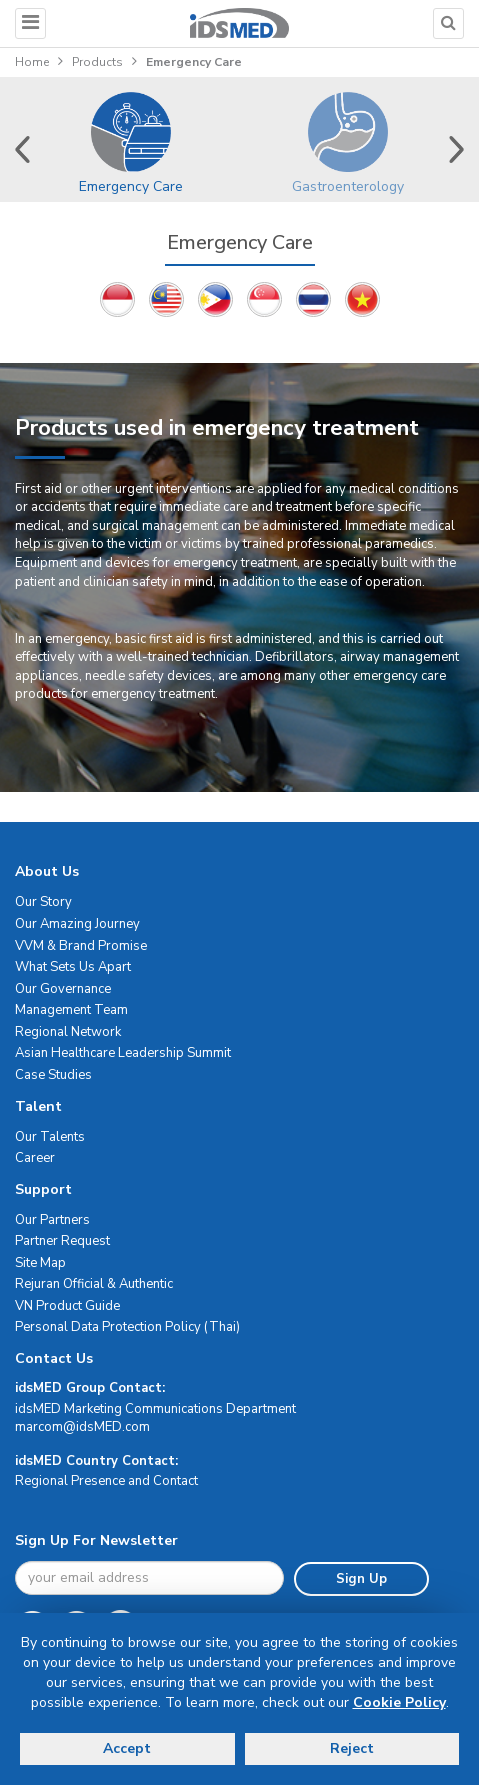 This screenshot has height=1785, width=479. What do you see at coordinates (73, 967) in the screenshot?
I see `What Sets Us Apart` at bounding box center [73, 967].